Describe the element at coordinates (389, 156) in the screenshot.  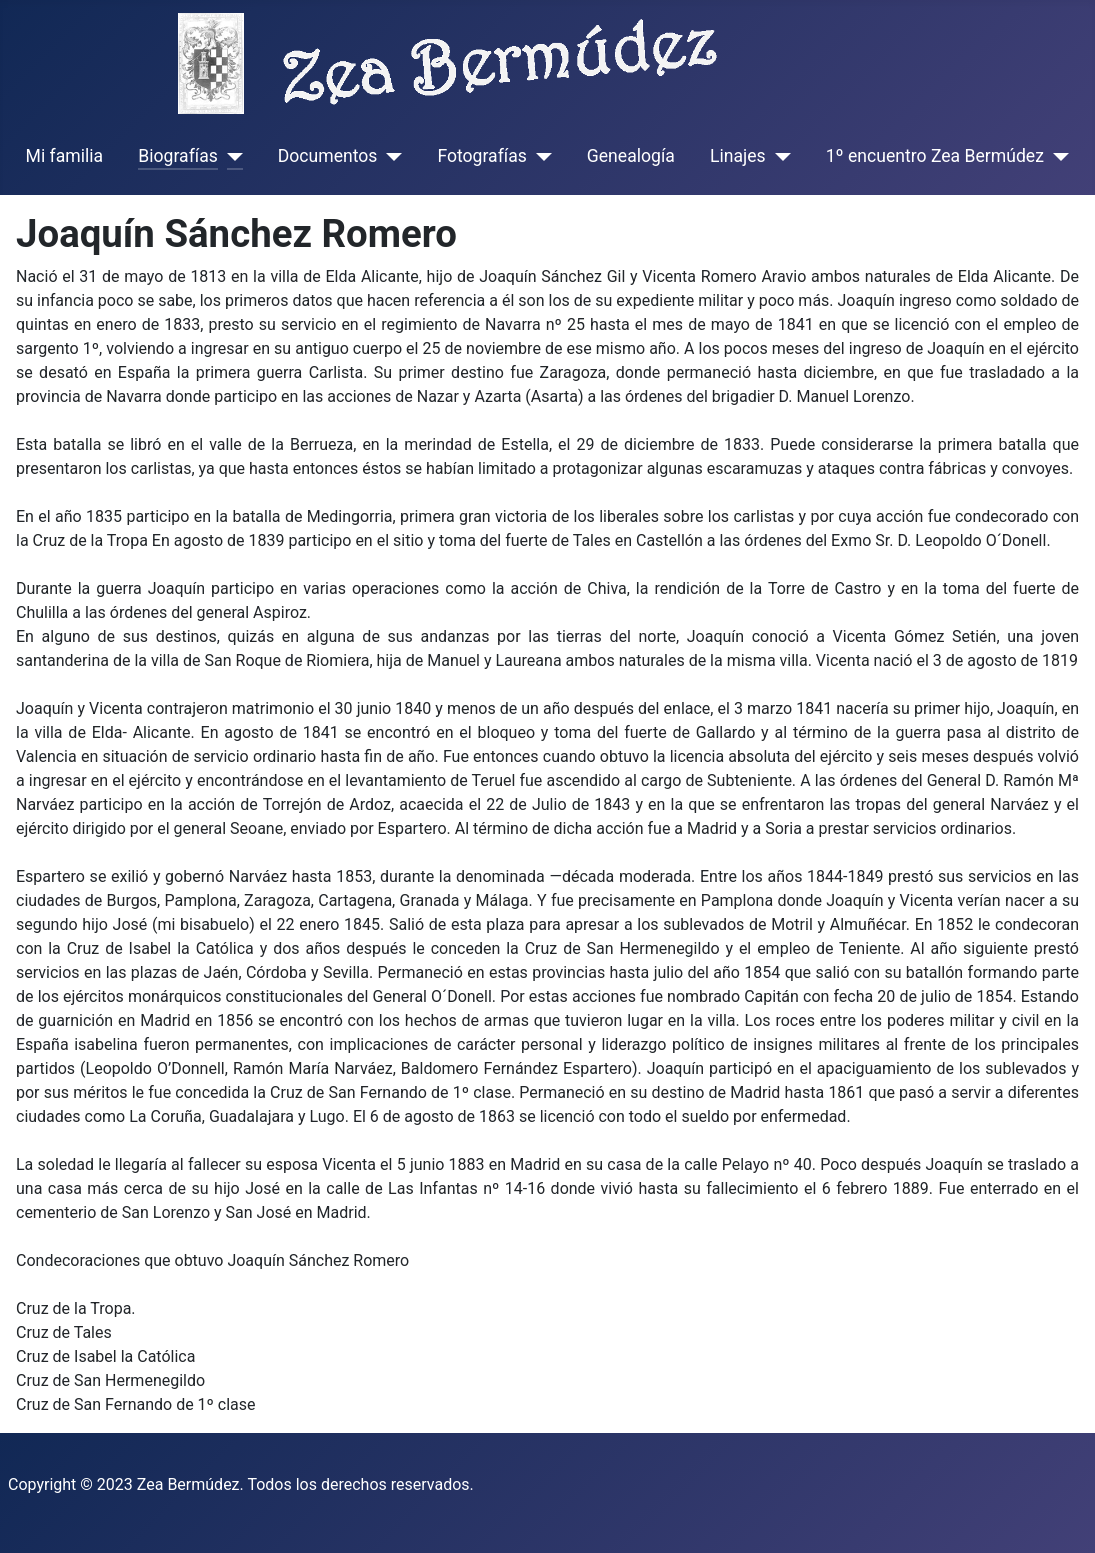
I see `[Documentos]` at that location.